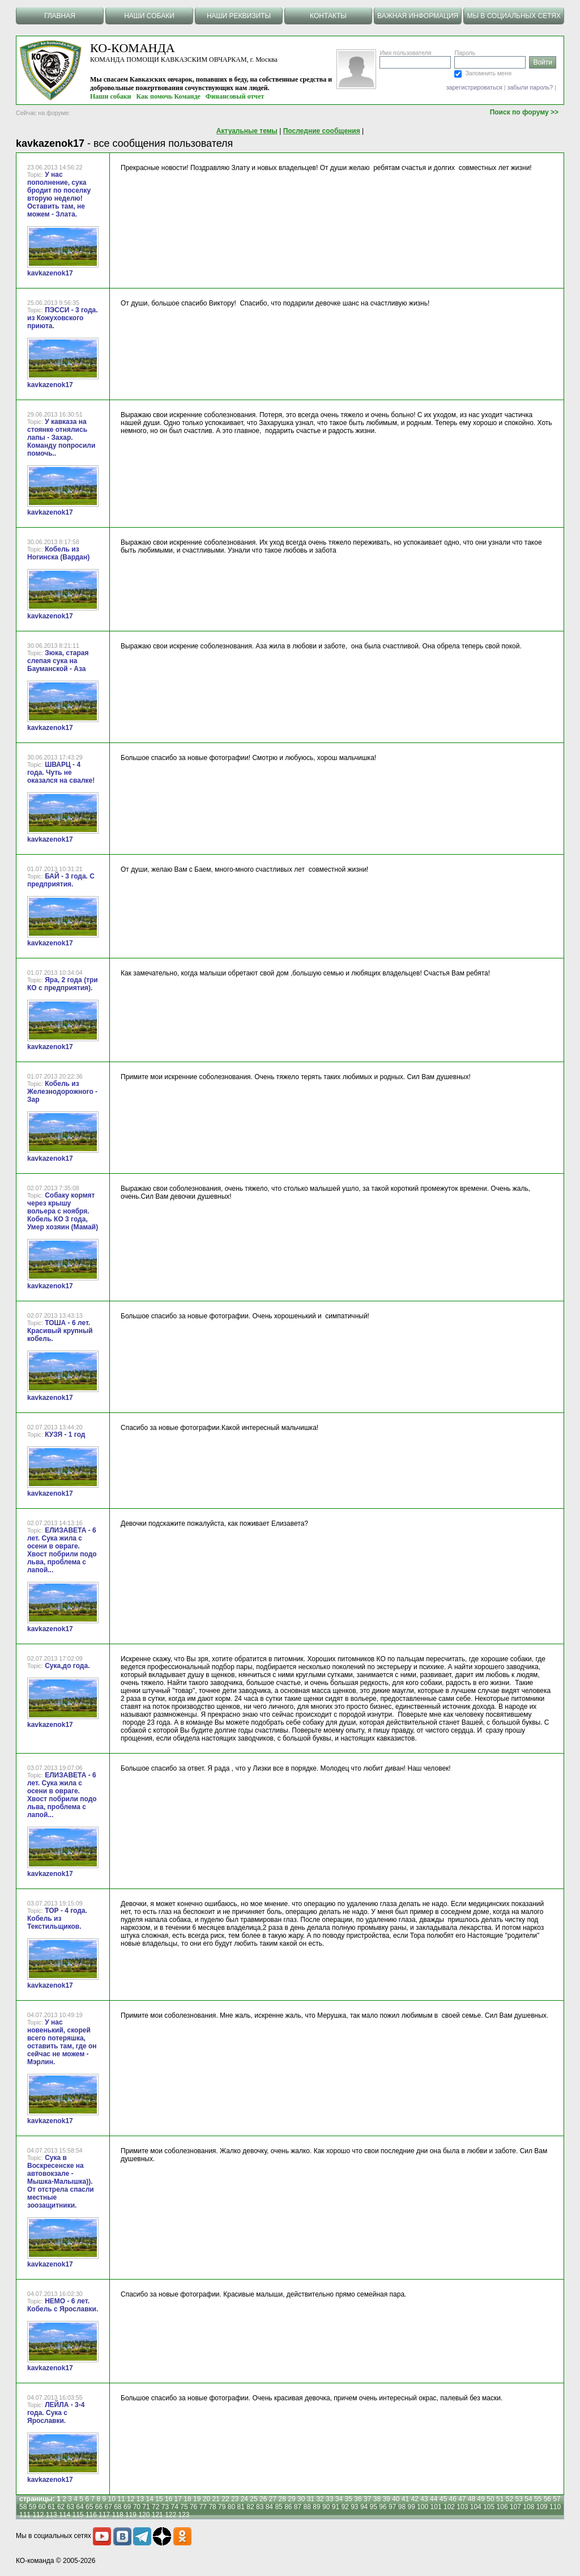  Describe the element at coordinates (235, 96) in the screenshot. I see `Финансовый отчет` at that location.